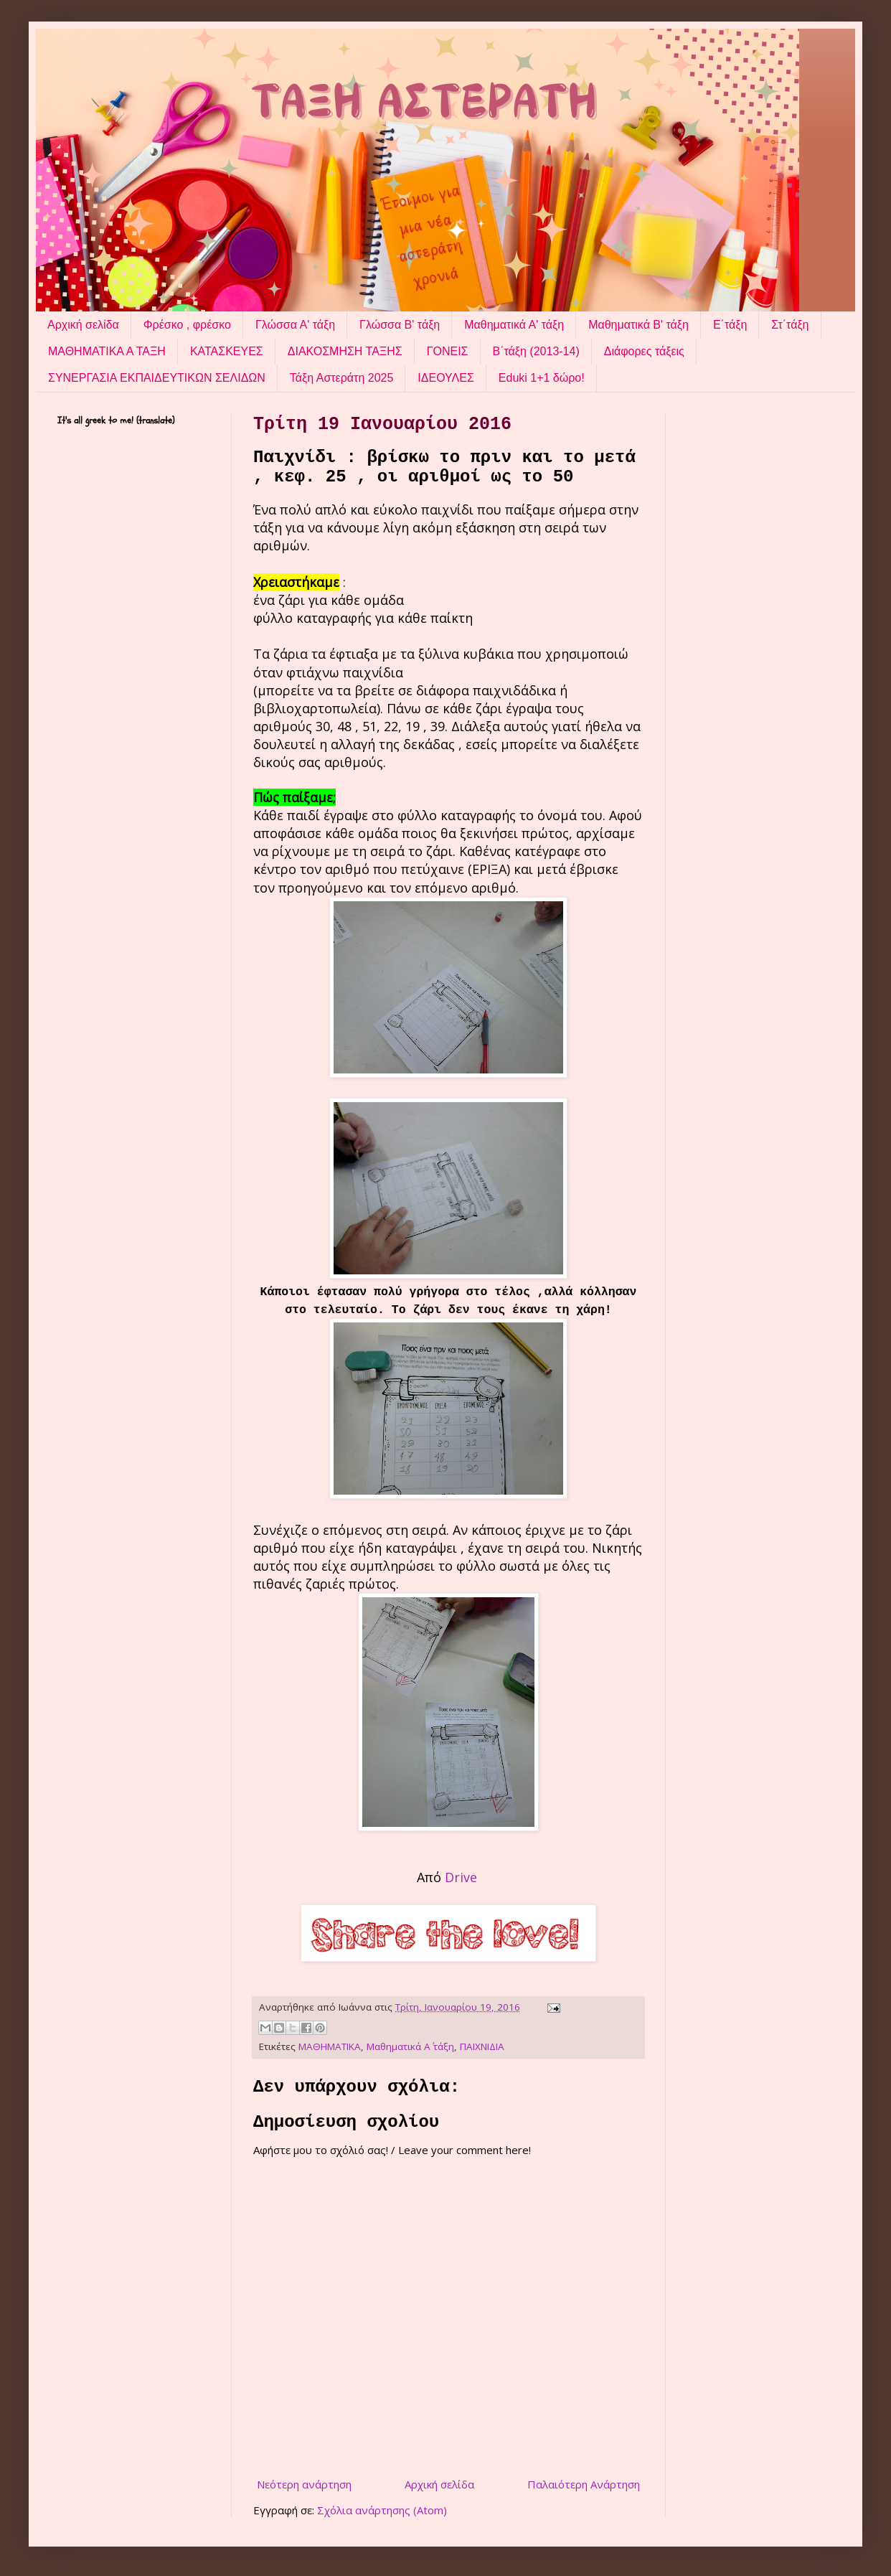  What do you see at coordinates (447, 351) in the screenshot?
I see `ΓΟΝΕΙΣ` at bounding box center [447, 351].